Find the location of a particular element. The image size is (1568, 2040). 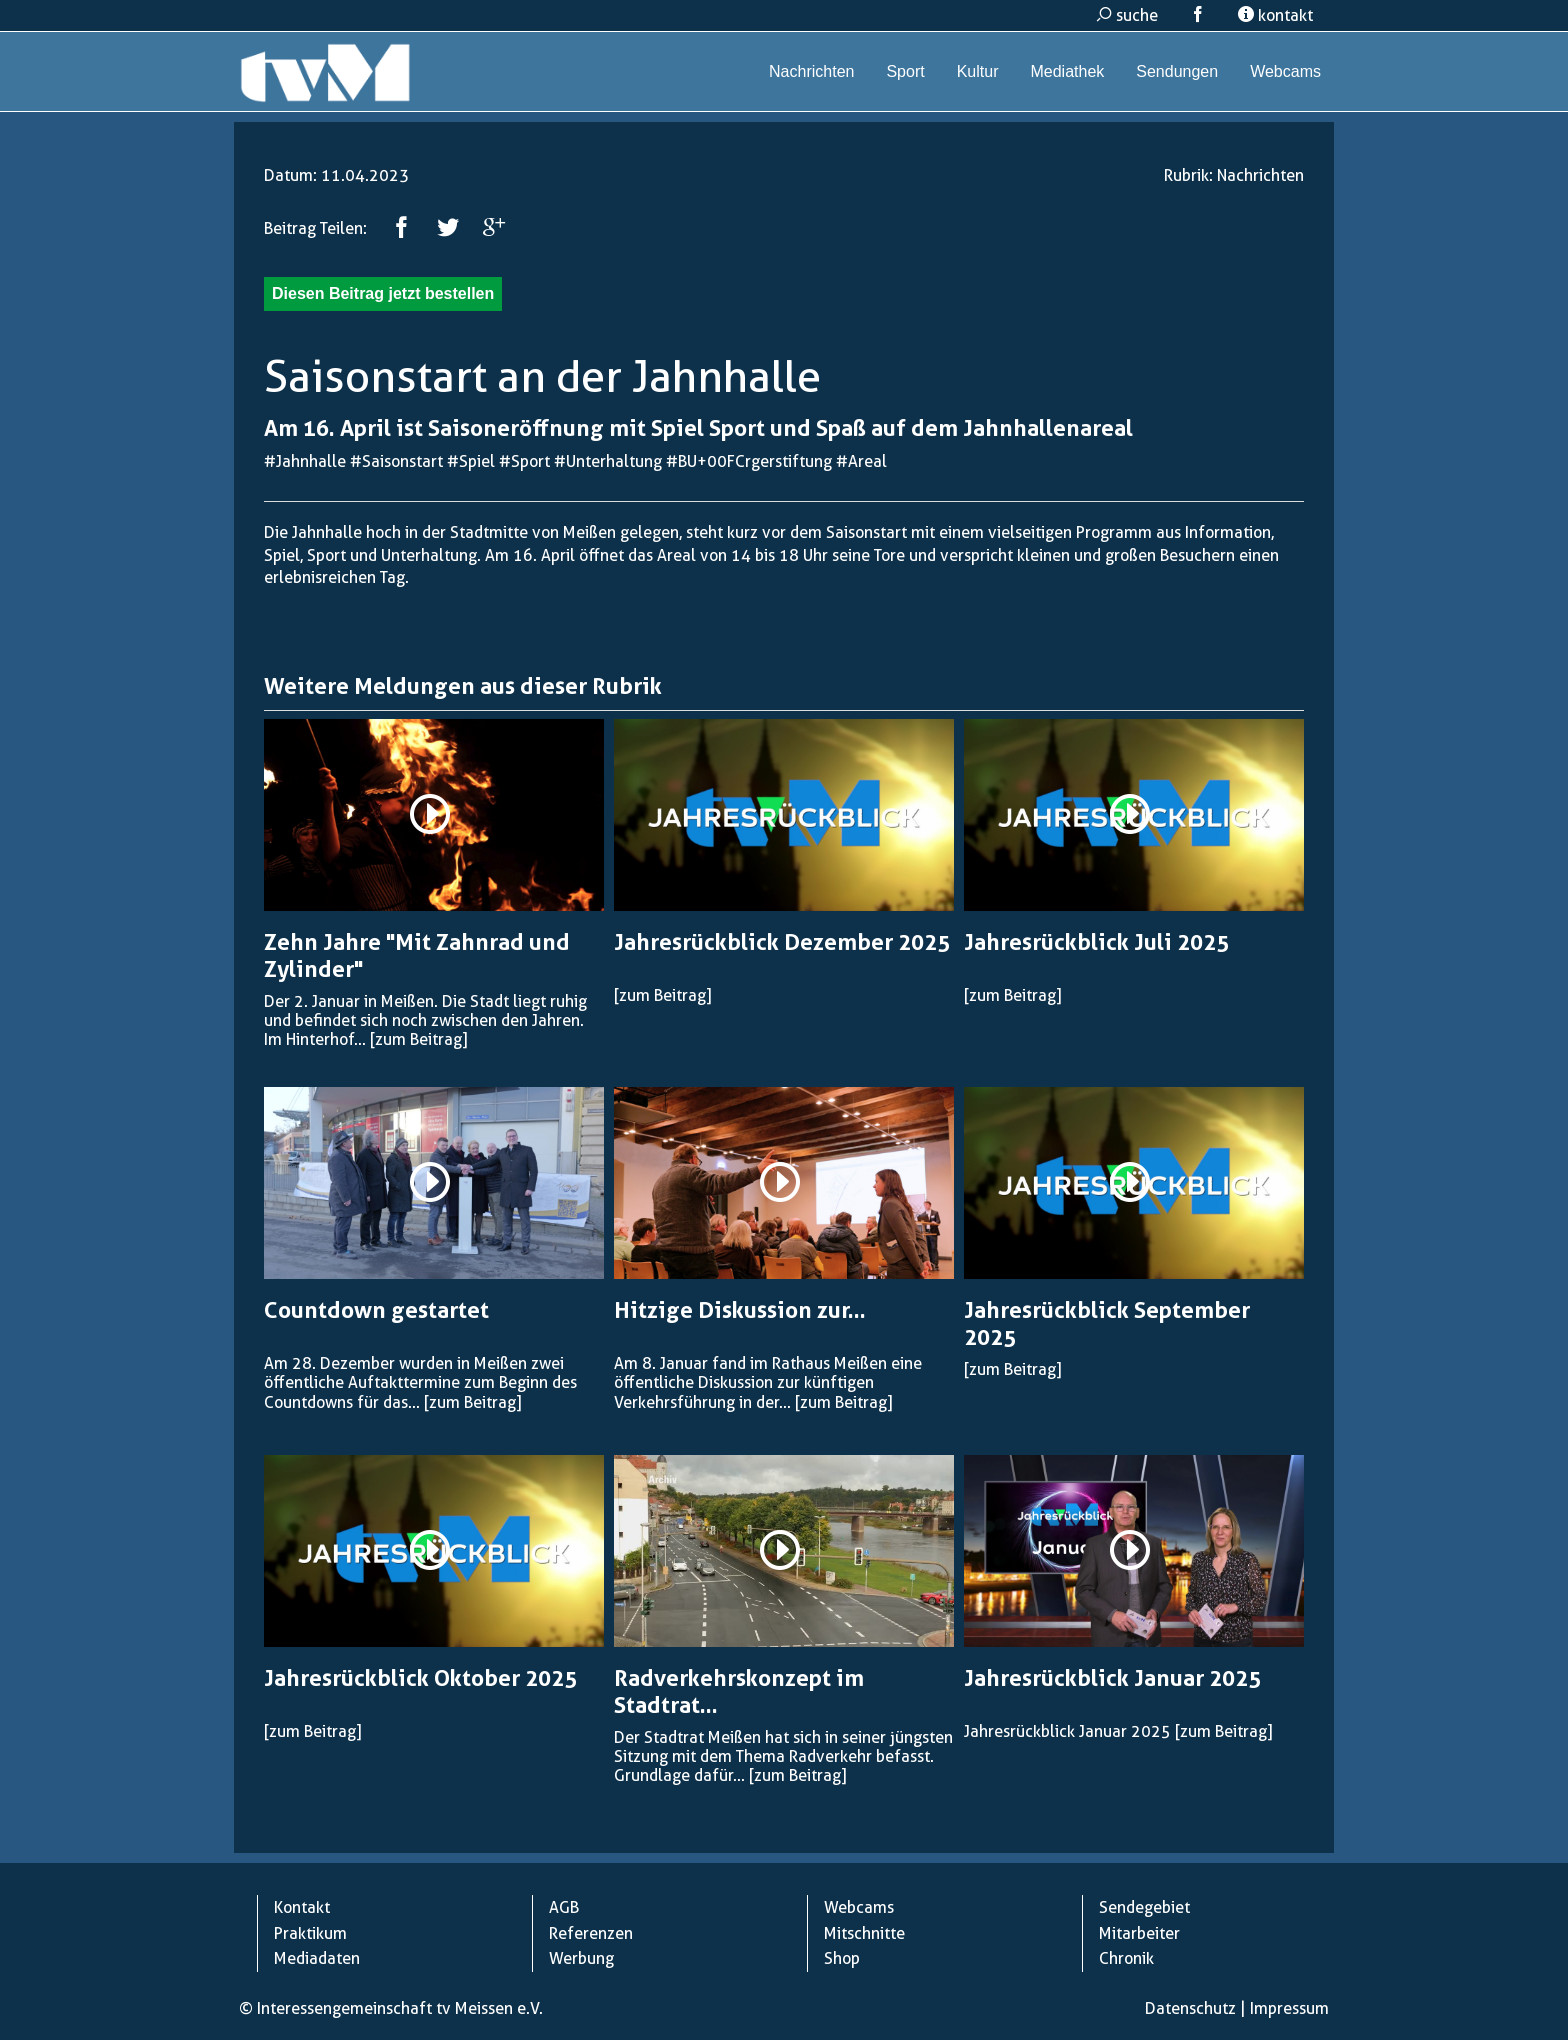

Mitschnitte is located at coordinates (864, 1933).